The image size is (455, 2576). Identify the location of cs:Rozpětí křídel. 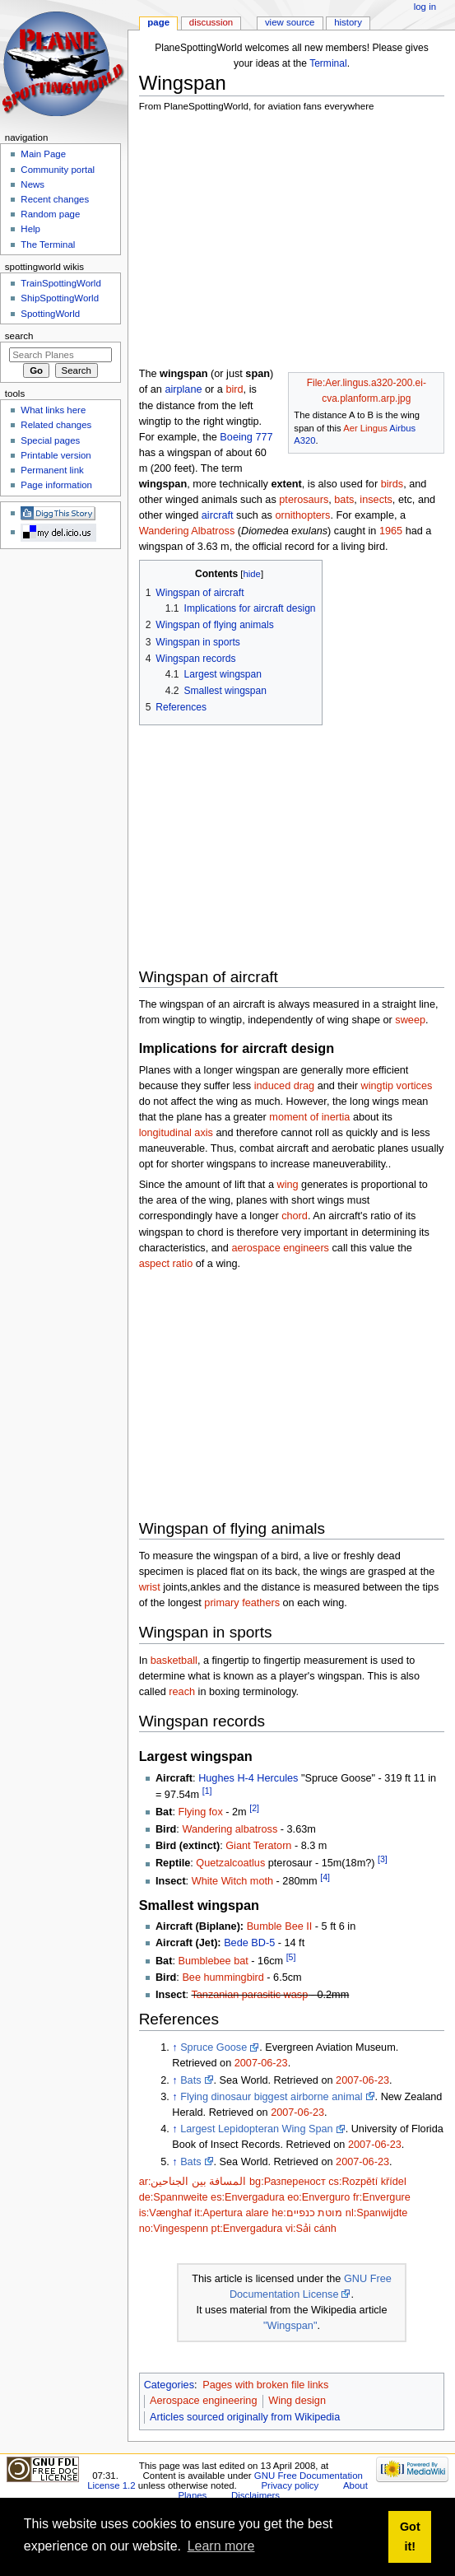
(367, 2181).